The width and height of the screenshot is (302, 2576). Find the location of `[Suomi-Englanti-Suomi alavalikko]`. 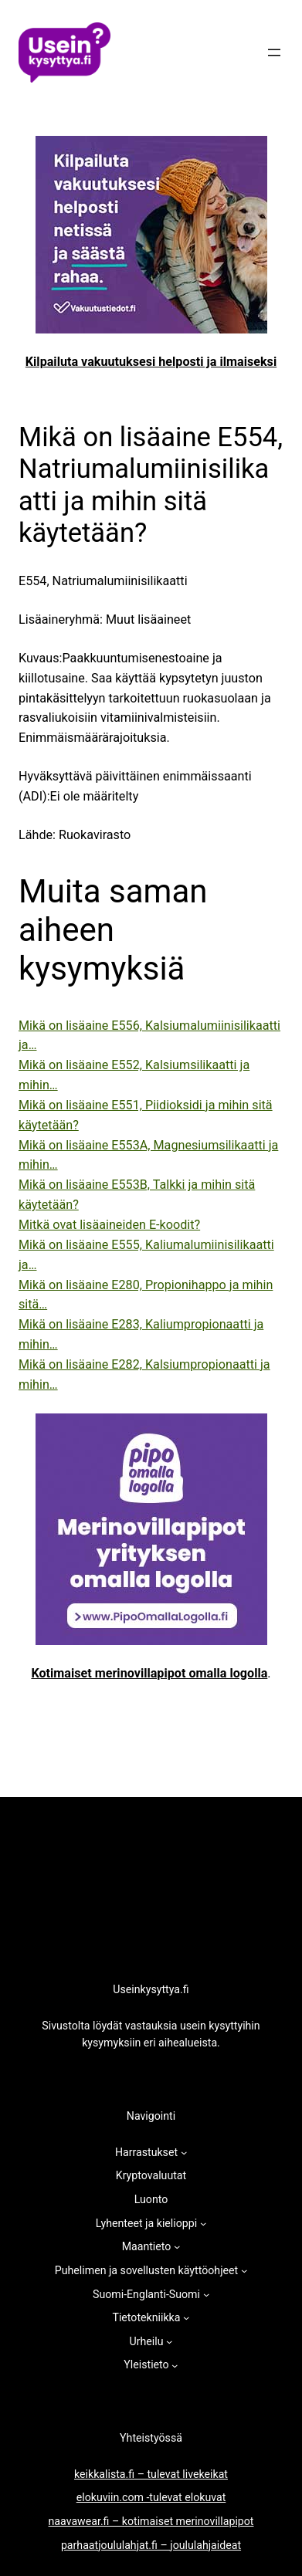

[Suomi-Englanti-Suomi alavalikko] is located at coordinates (206, 2294).